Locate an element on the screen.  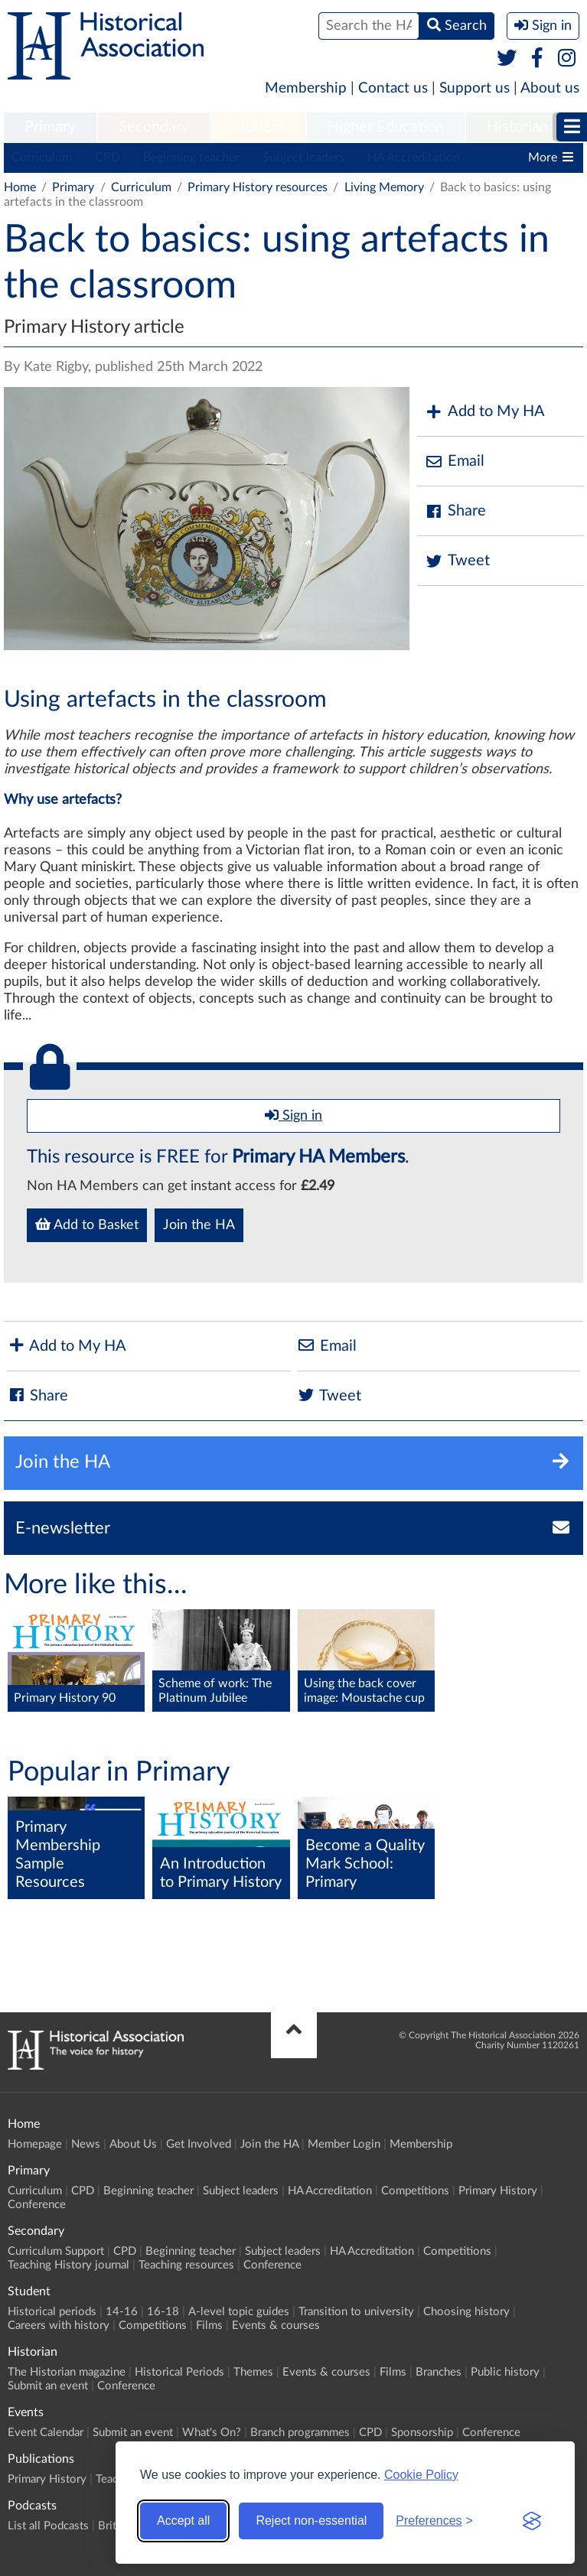
About Us is located at coordinates (133, 2144).